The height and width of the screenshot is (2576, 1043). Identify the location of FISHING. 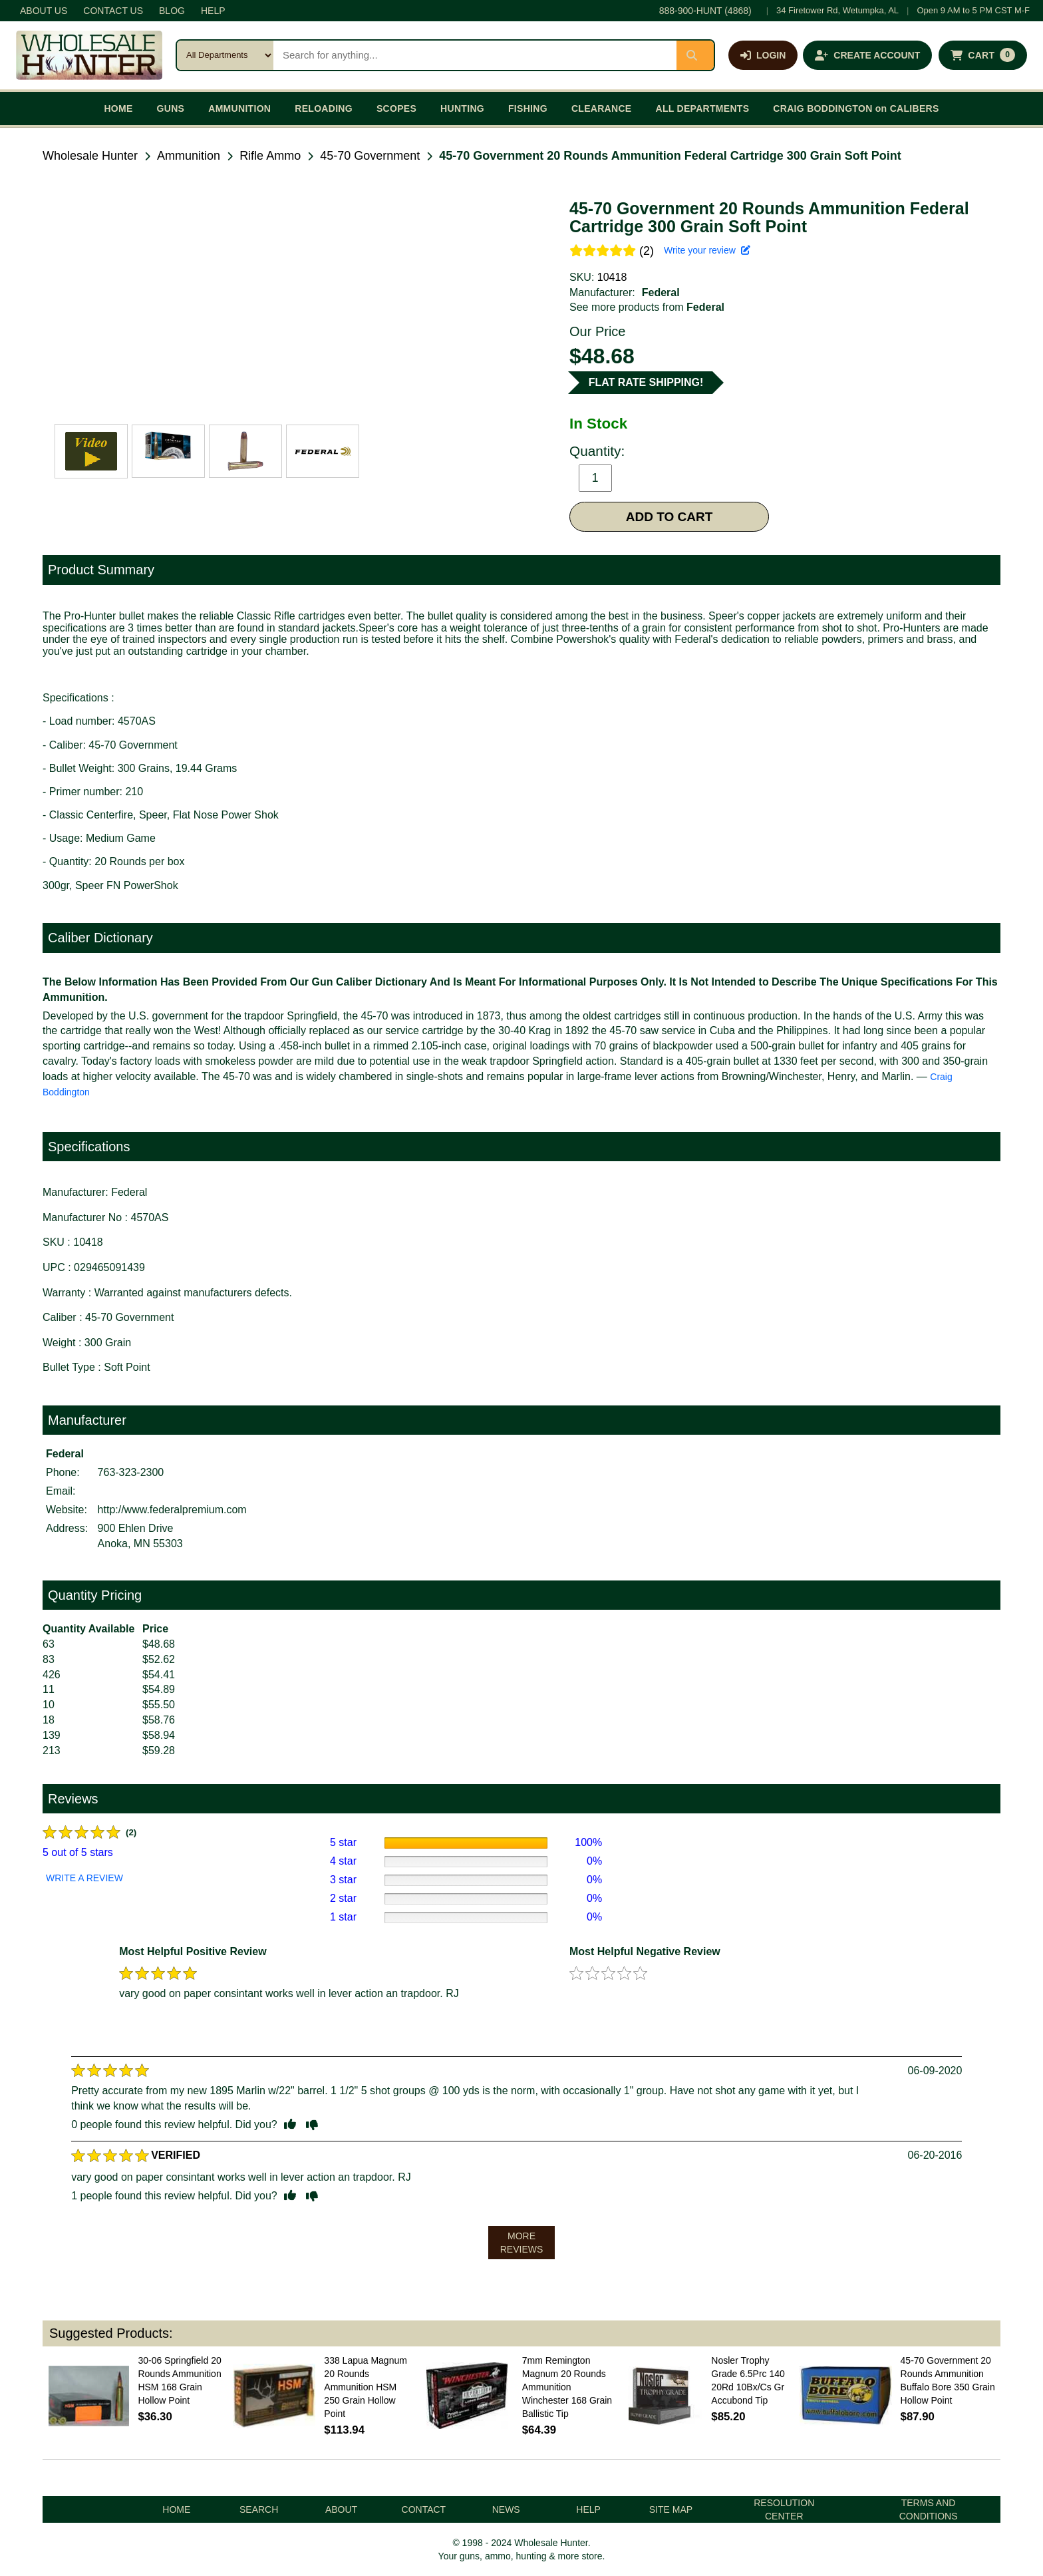
(527, 108).